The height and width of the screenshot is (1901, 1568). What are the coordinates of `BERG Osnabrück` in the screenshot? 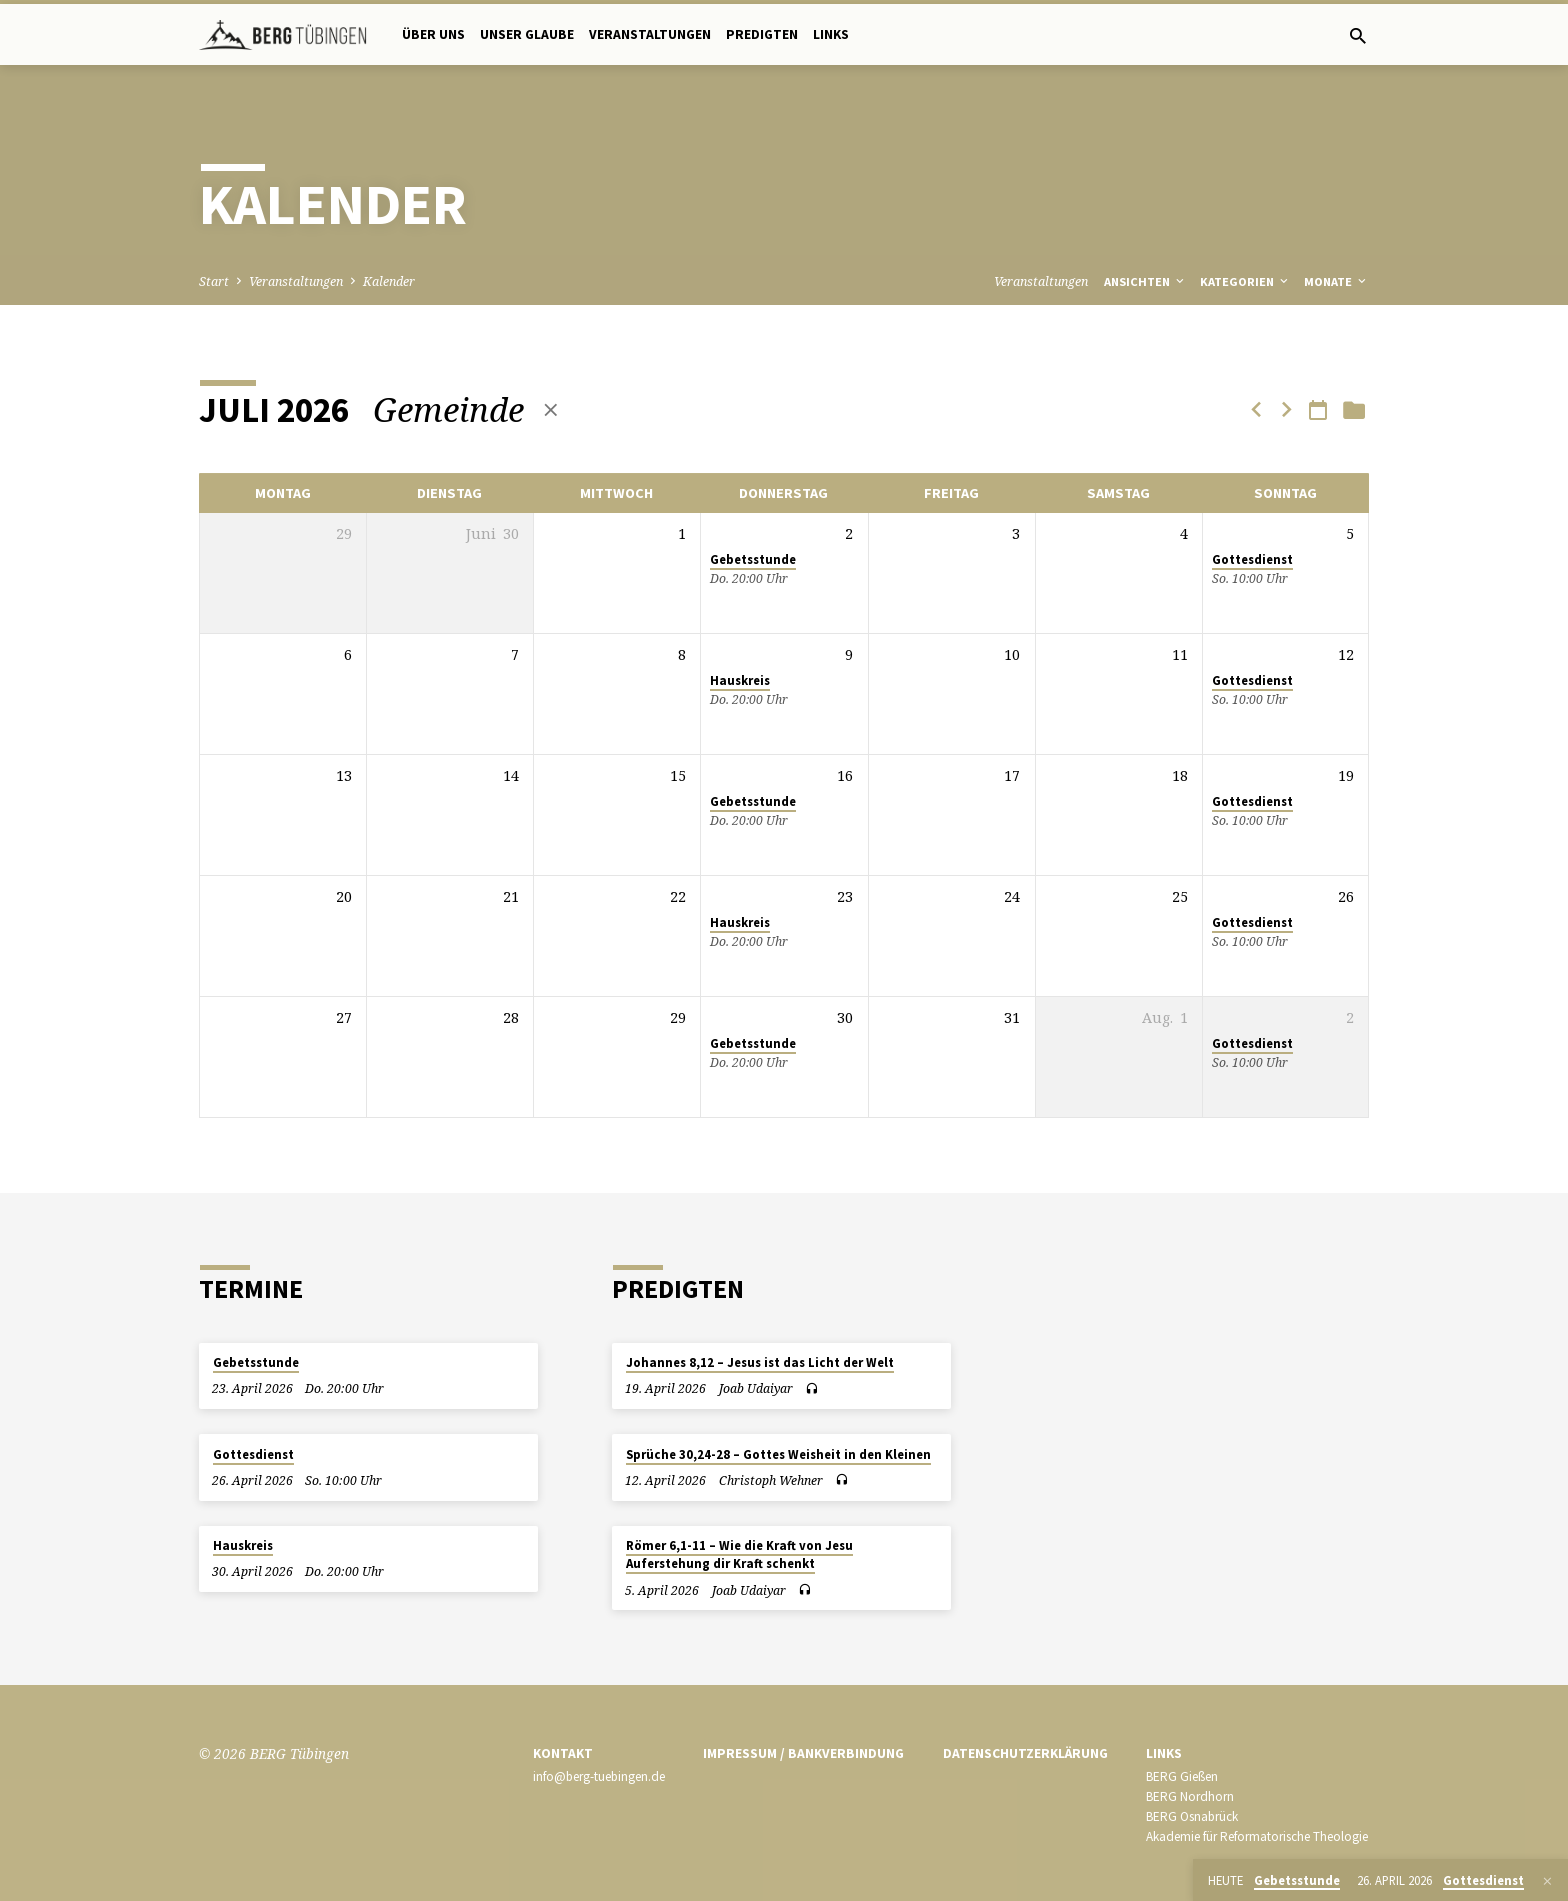 It's located at (1192, 1816).